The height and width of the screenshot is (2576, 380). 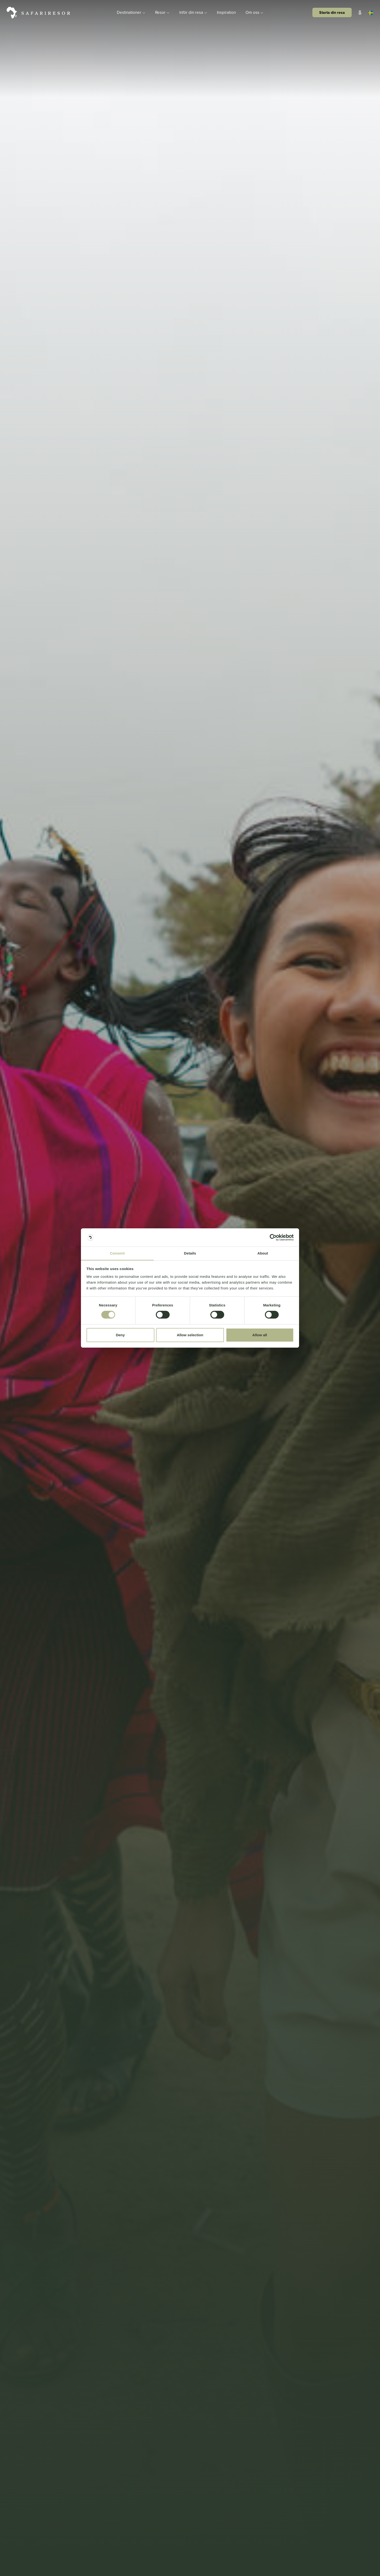 What do you see at coordinates (190, 1253) in the screenshot?
I see `Details [tab]` at bounding box center [190, 1253].